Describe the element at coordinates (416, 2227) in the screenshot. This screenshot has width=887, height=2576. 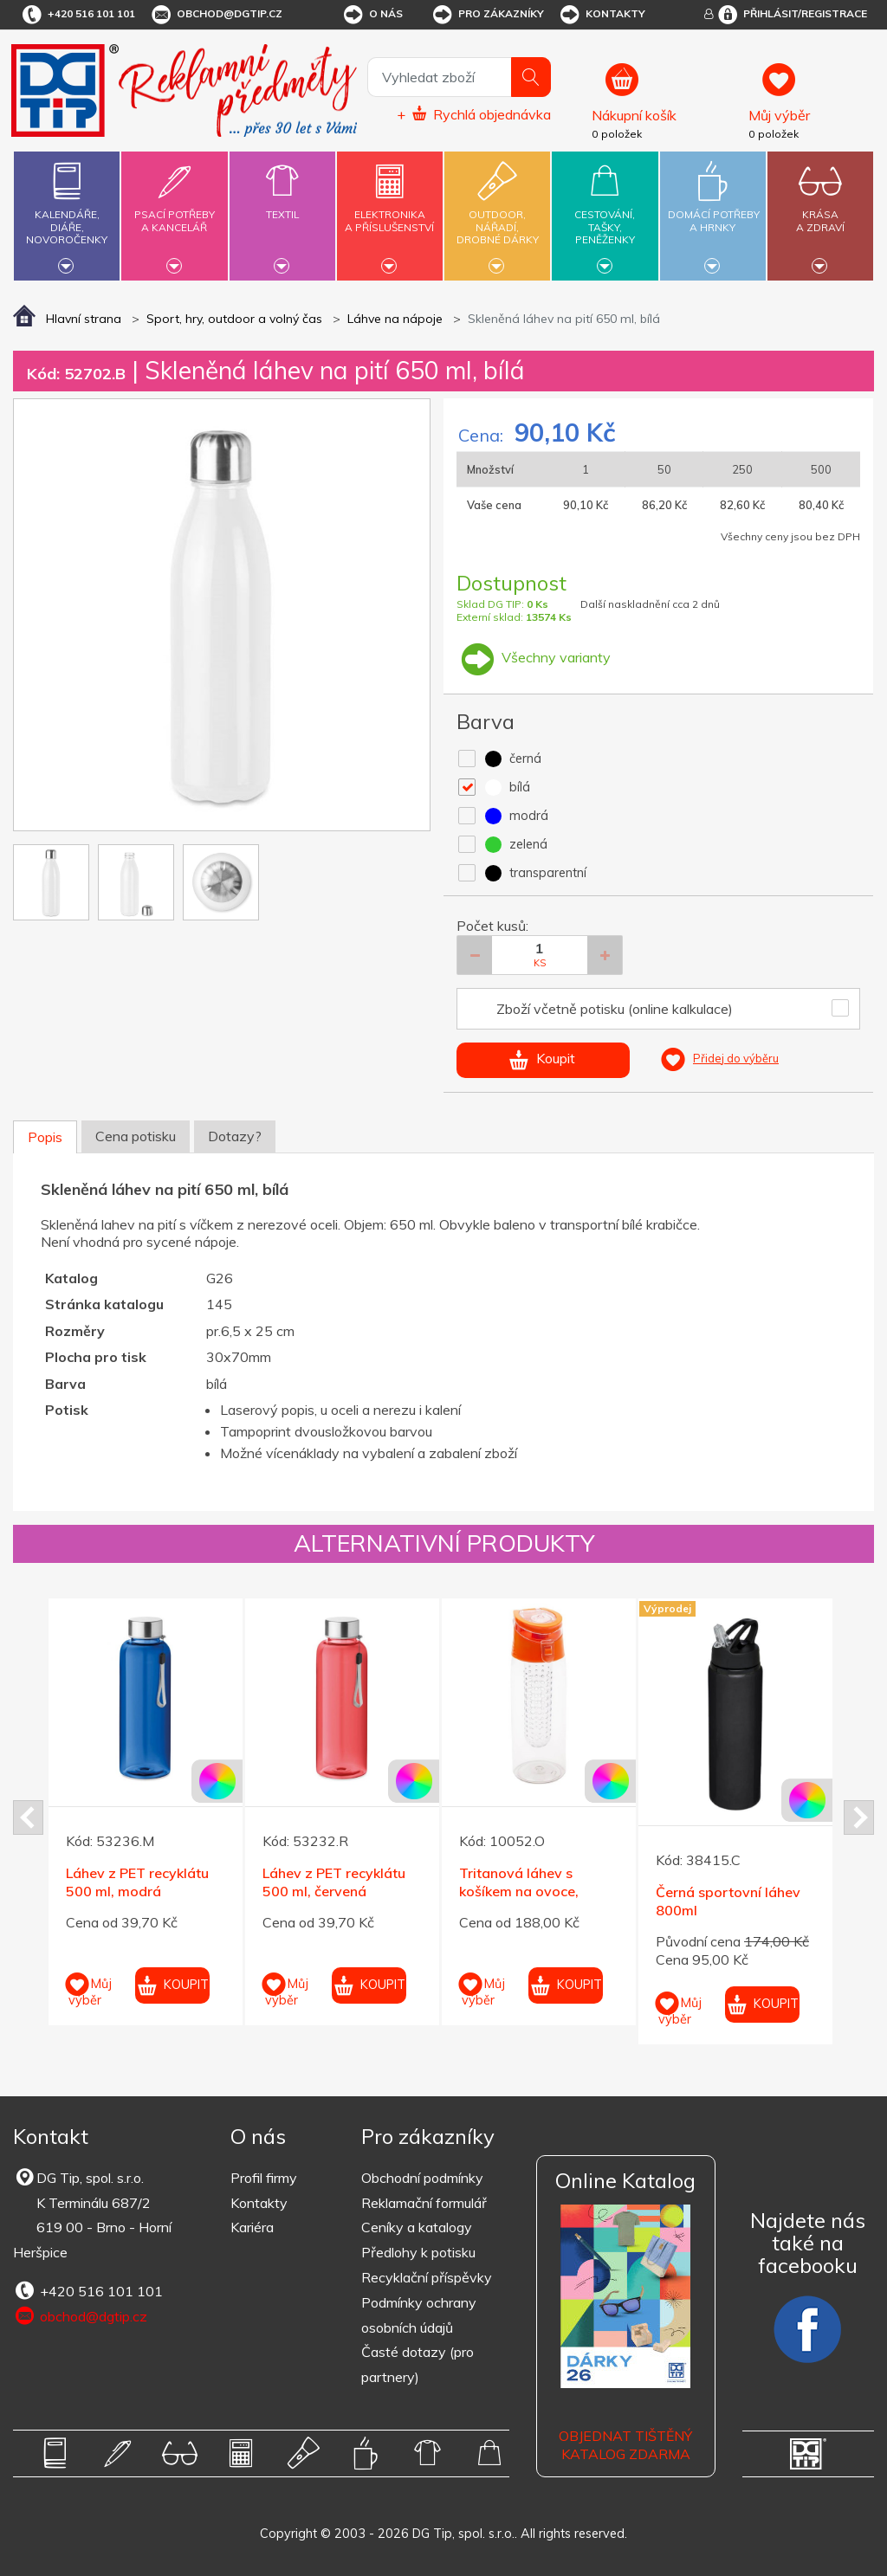
I see `Ceníky a katalogy` at that location.